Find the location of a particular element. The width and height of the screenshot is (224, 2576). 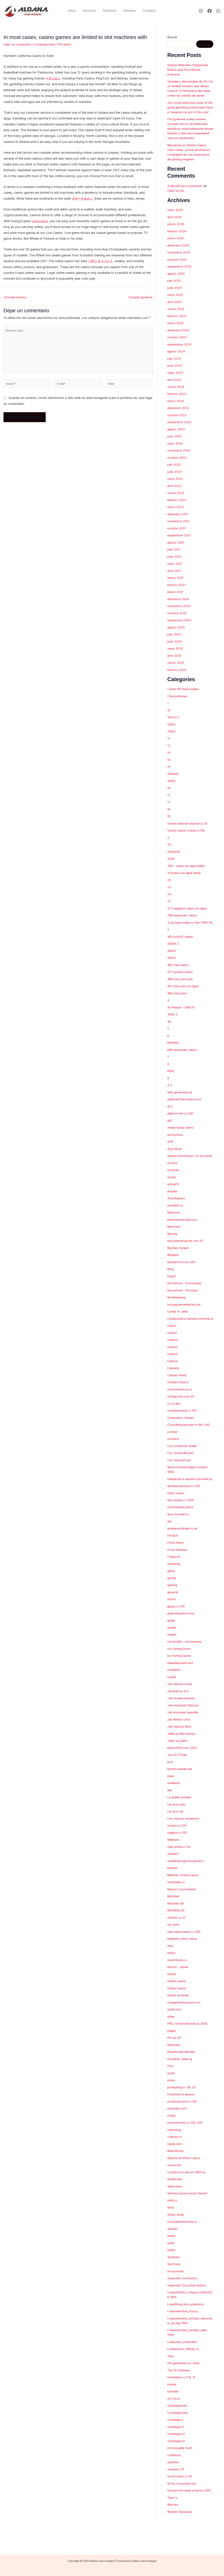

Gambling is located at coordinates (174, 1597).